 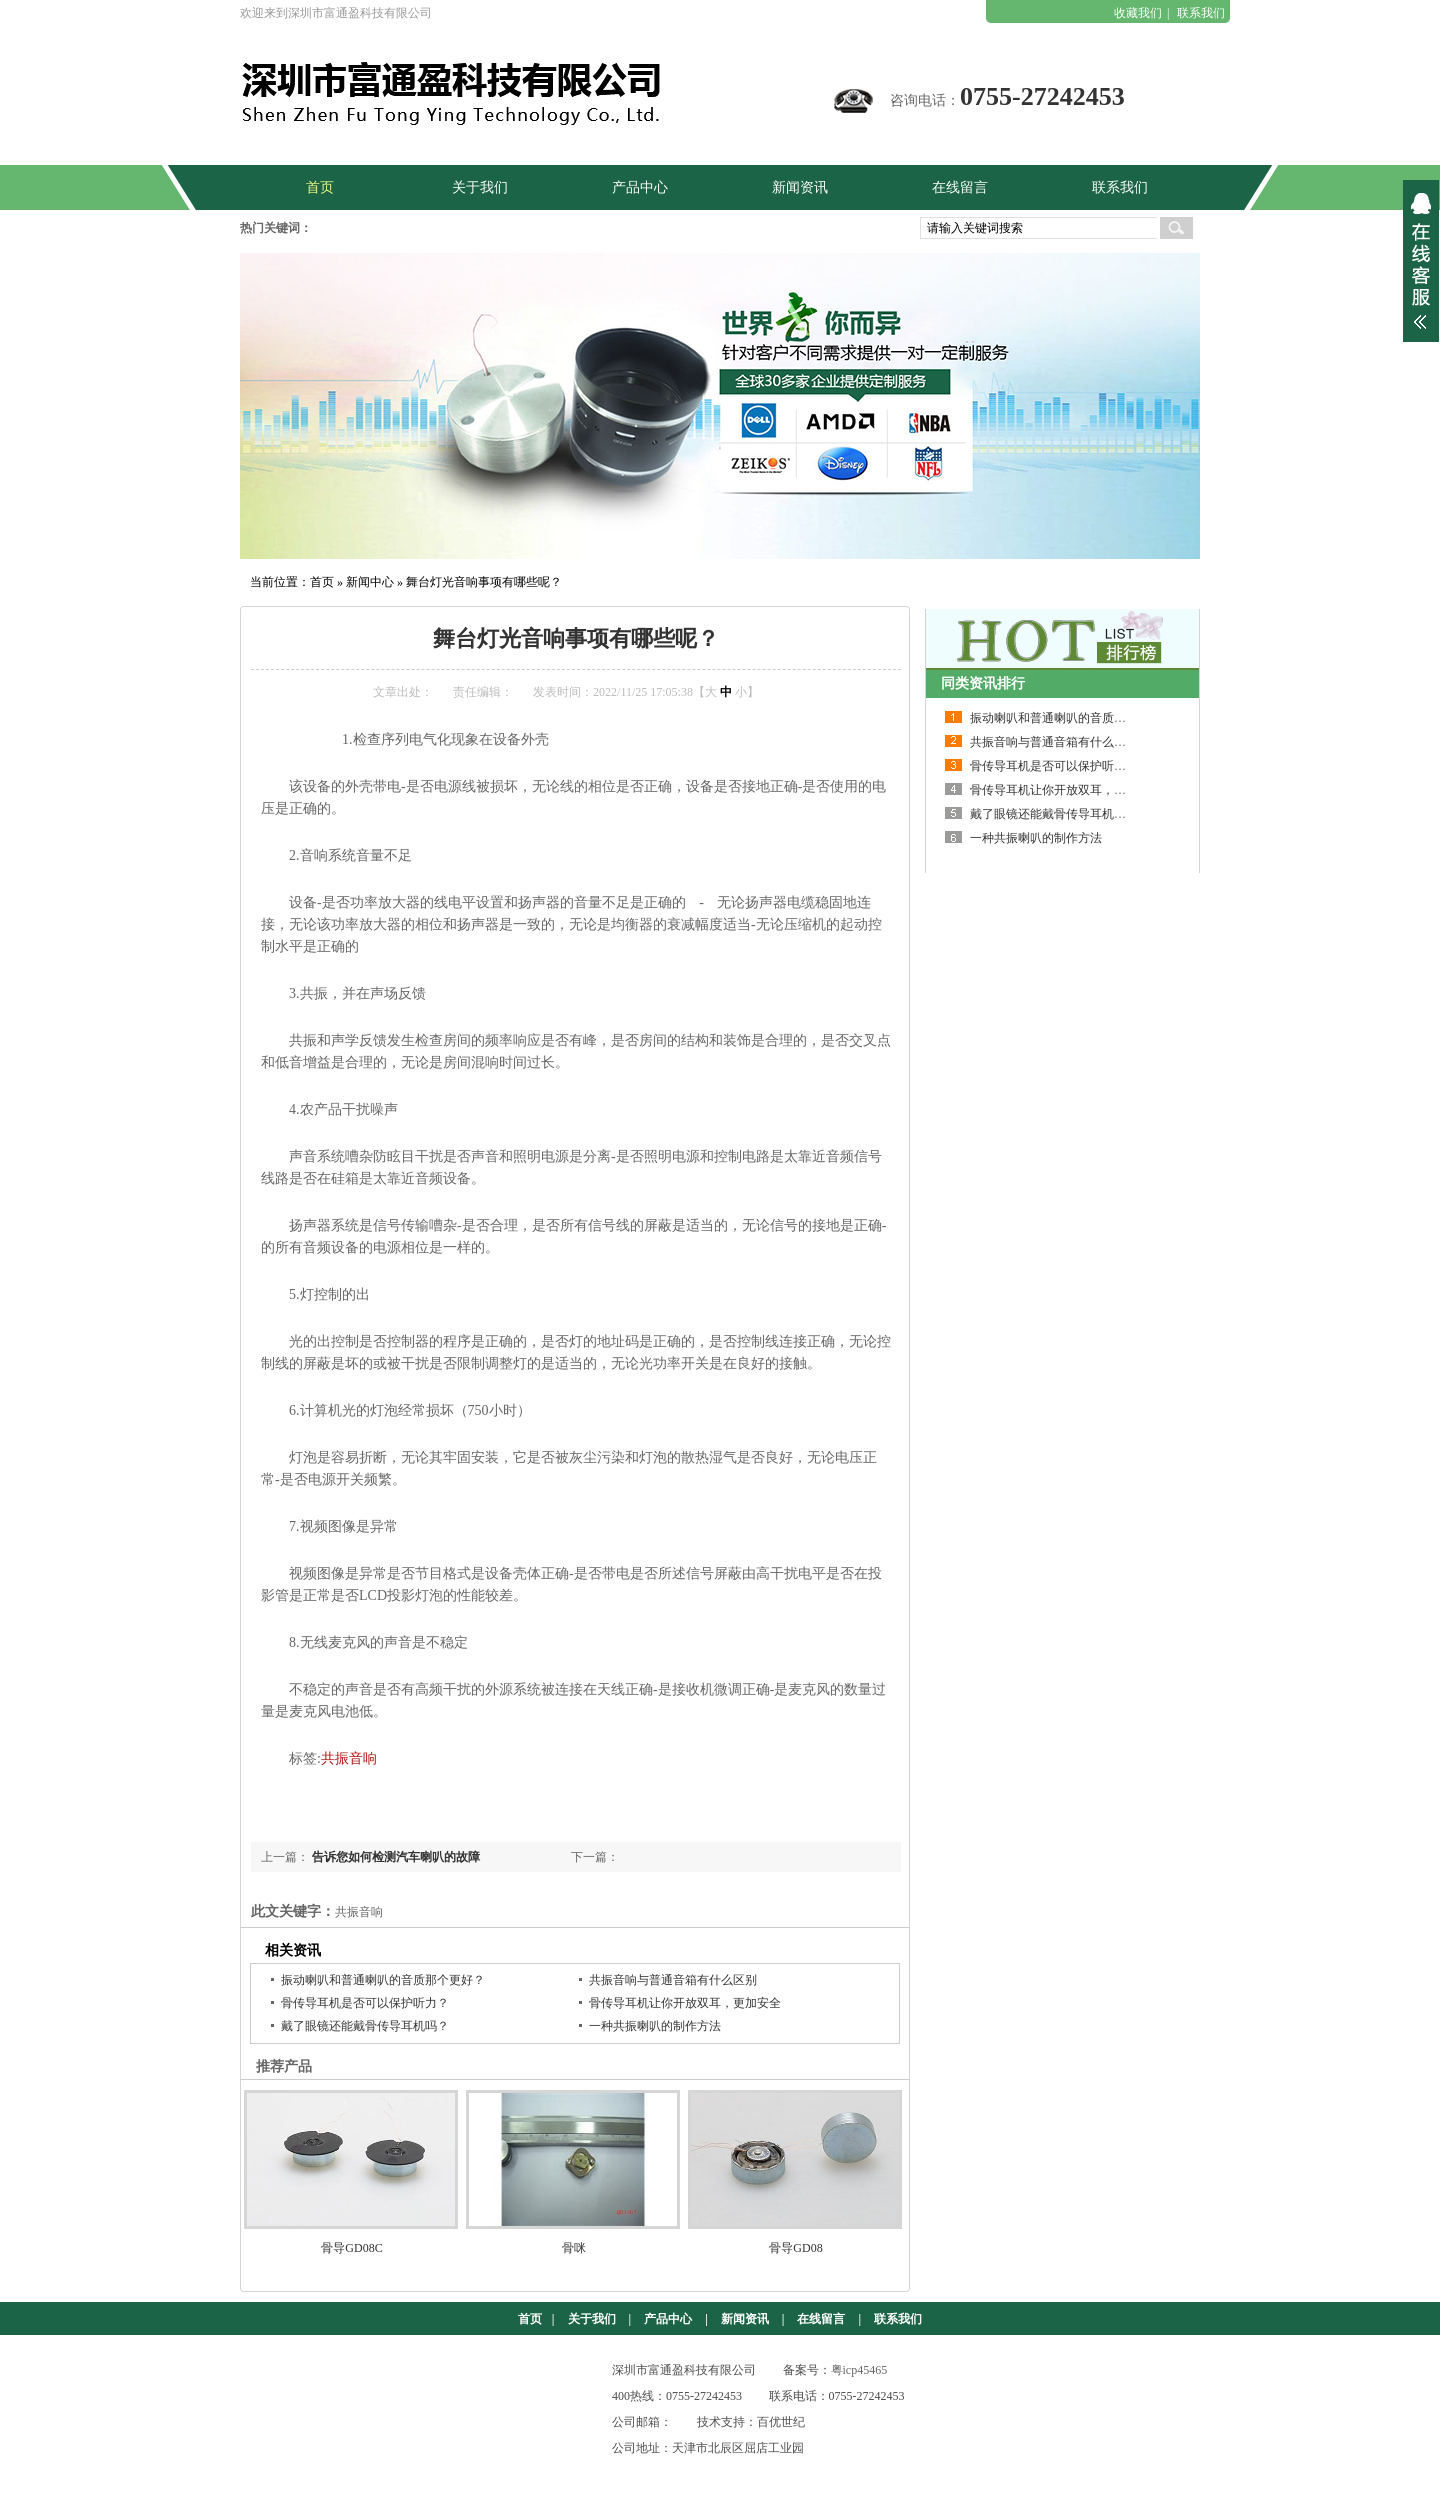 What do you see at coordinates (484, 582) in the screenshot?
I see `舞台灯光音响事项有哪些呢？` at bounding box center [484, 582].